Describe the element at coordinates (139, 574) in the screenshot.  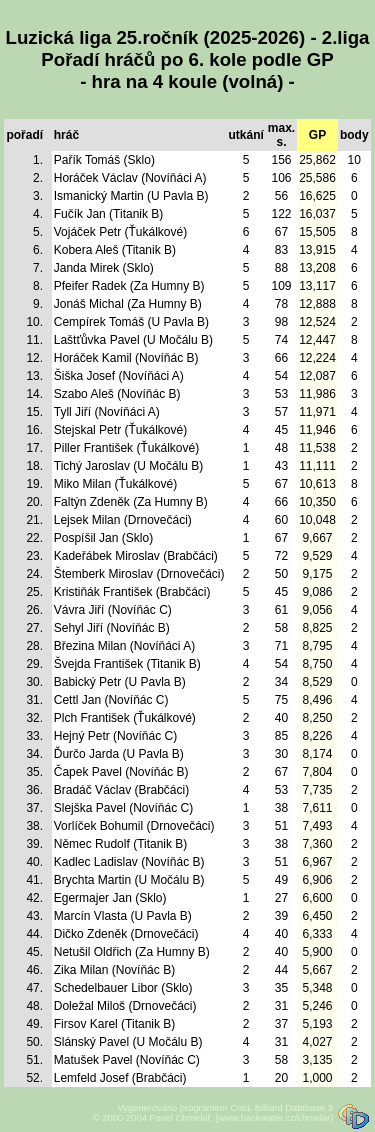
I see `Štemberk Miroslav (Drnovečáci)` at that location.